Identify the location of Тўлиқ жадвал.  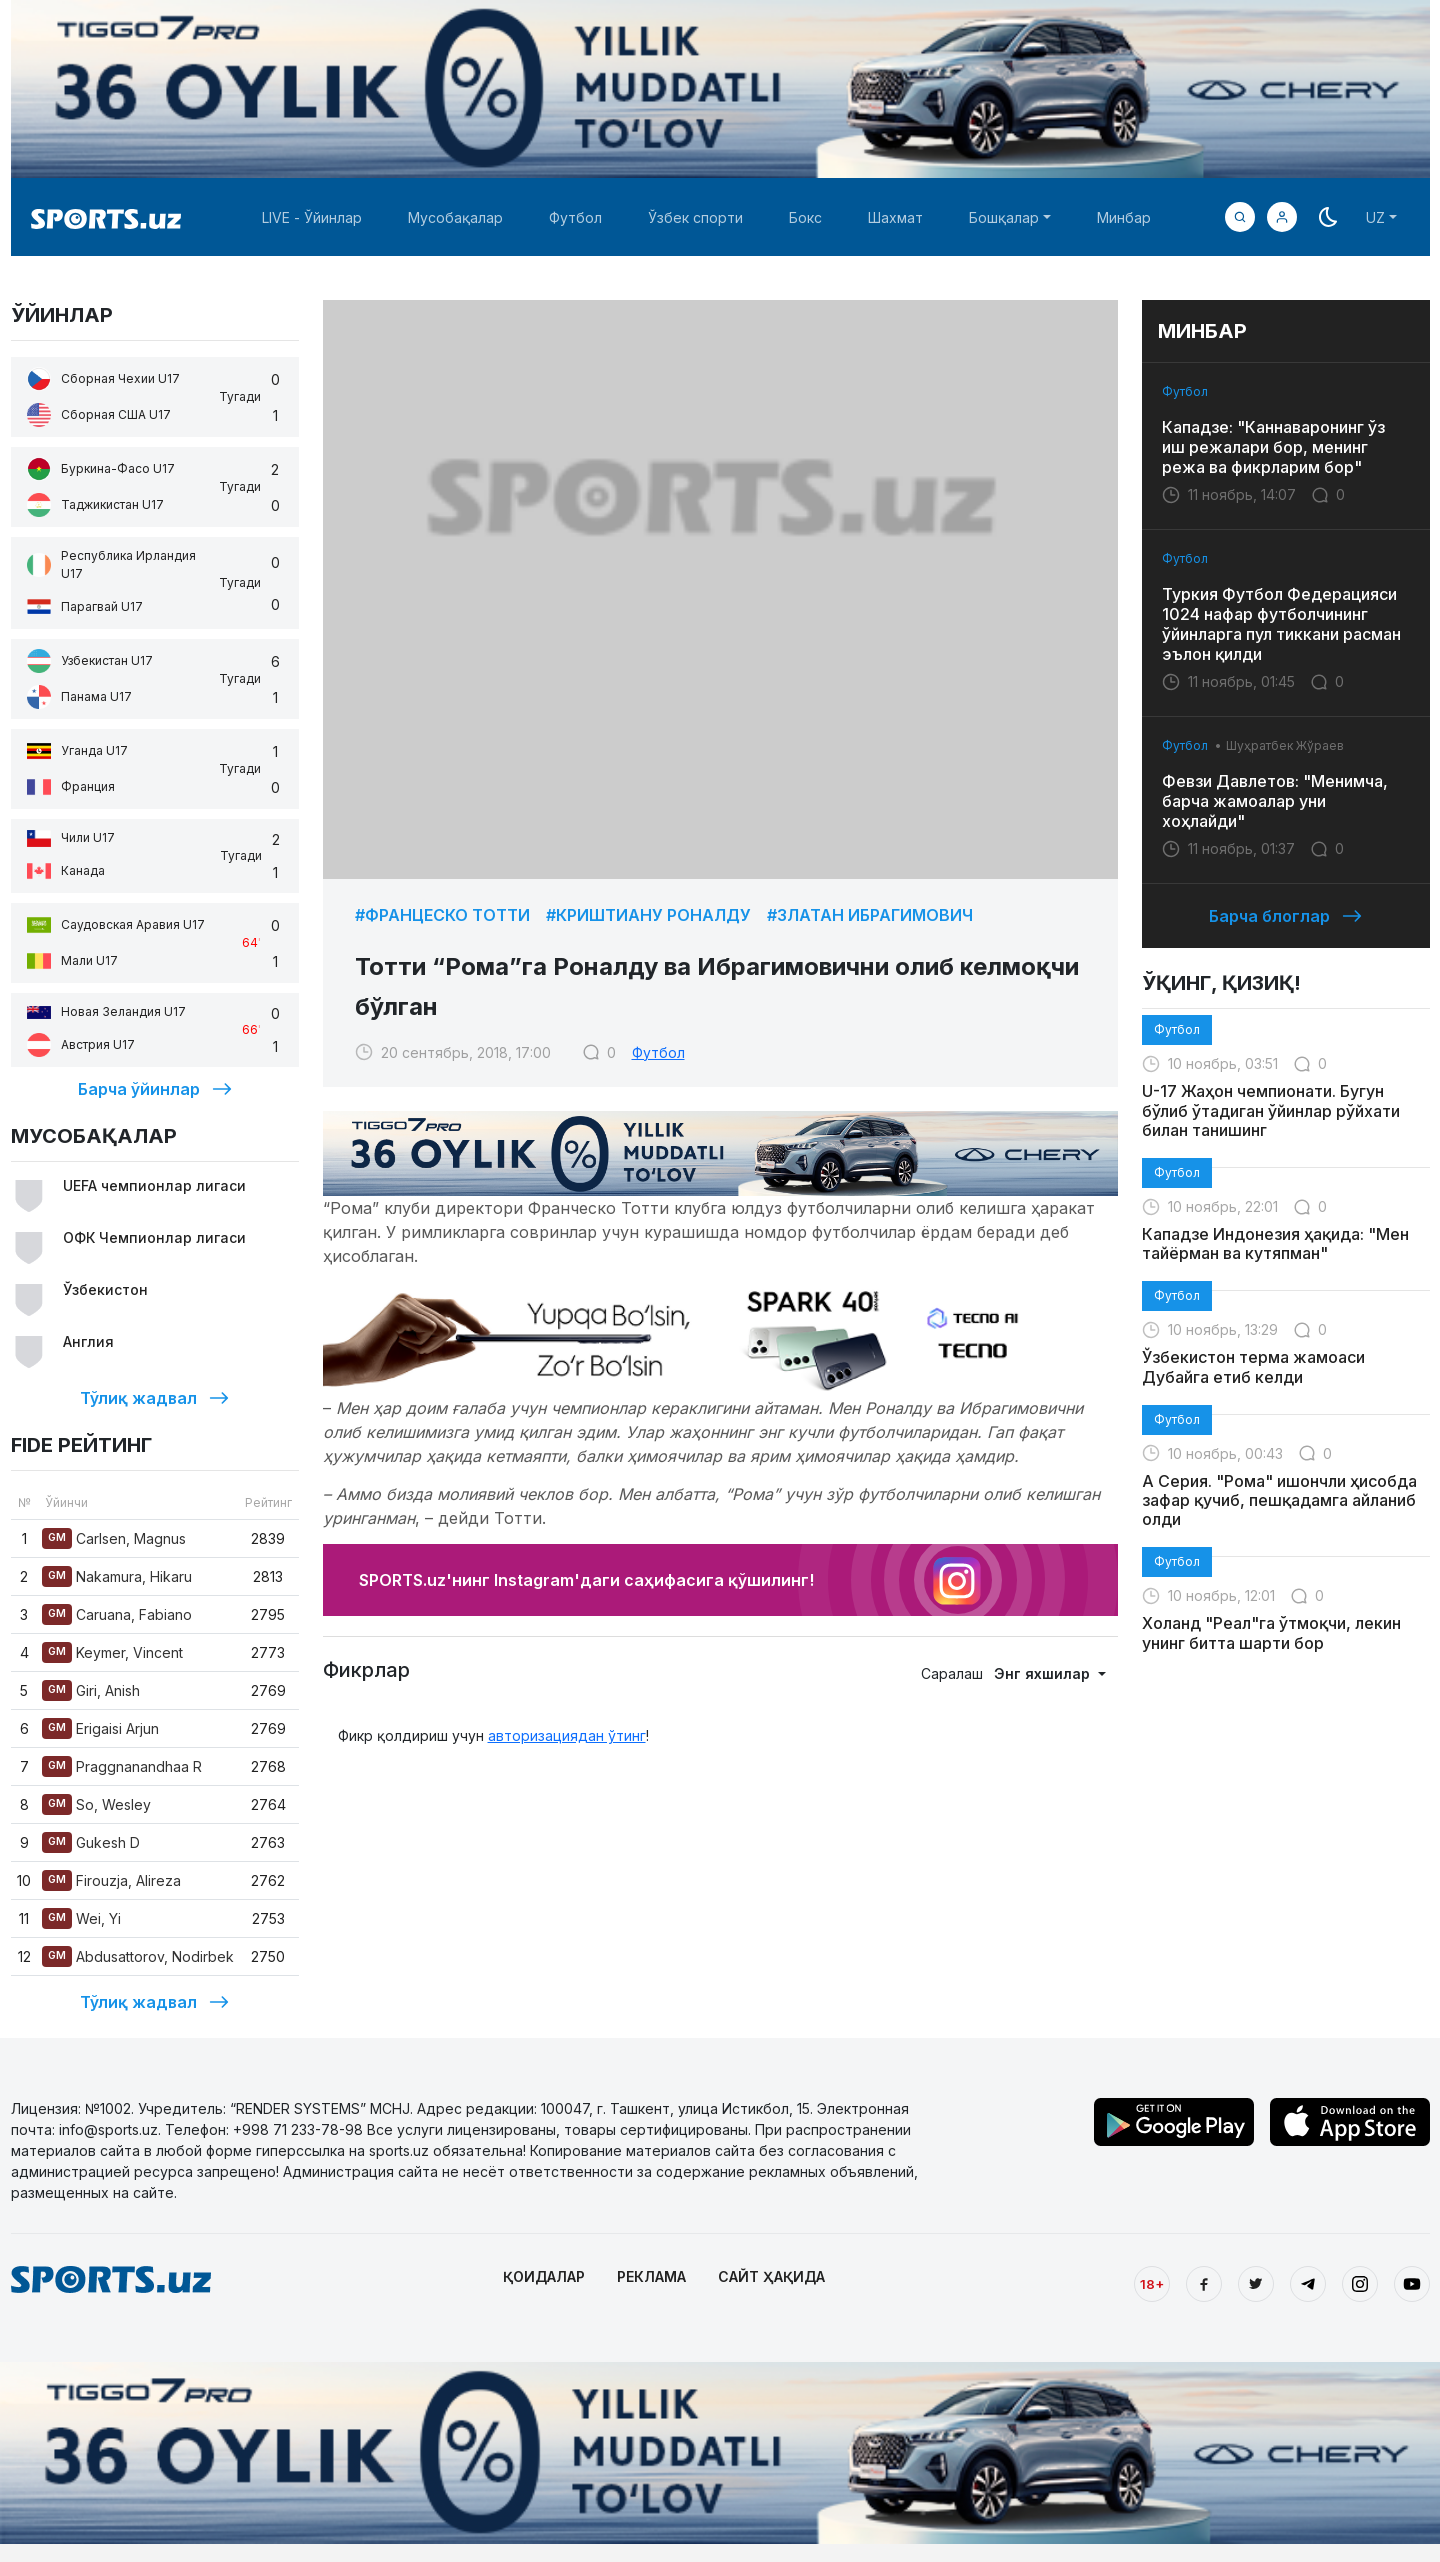
(154, 1398).